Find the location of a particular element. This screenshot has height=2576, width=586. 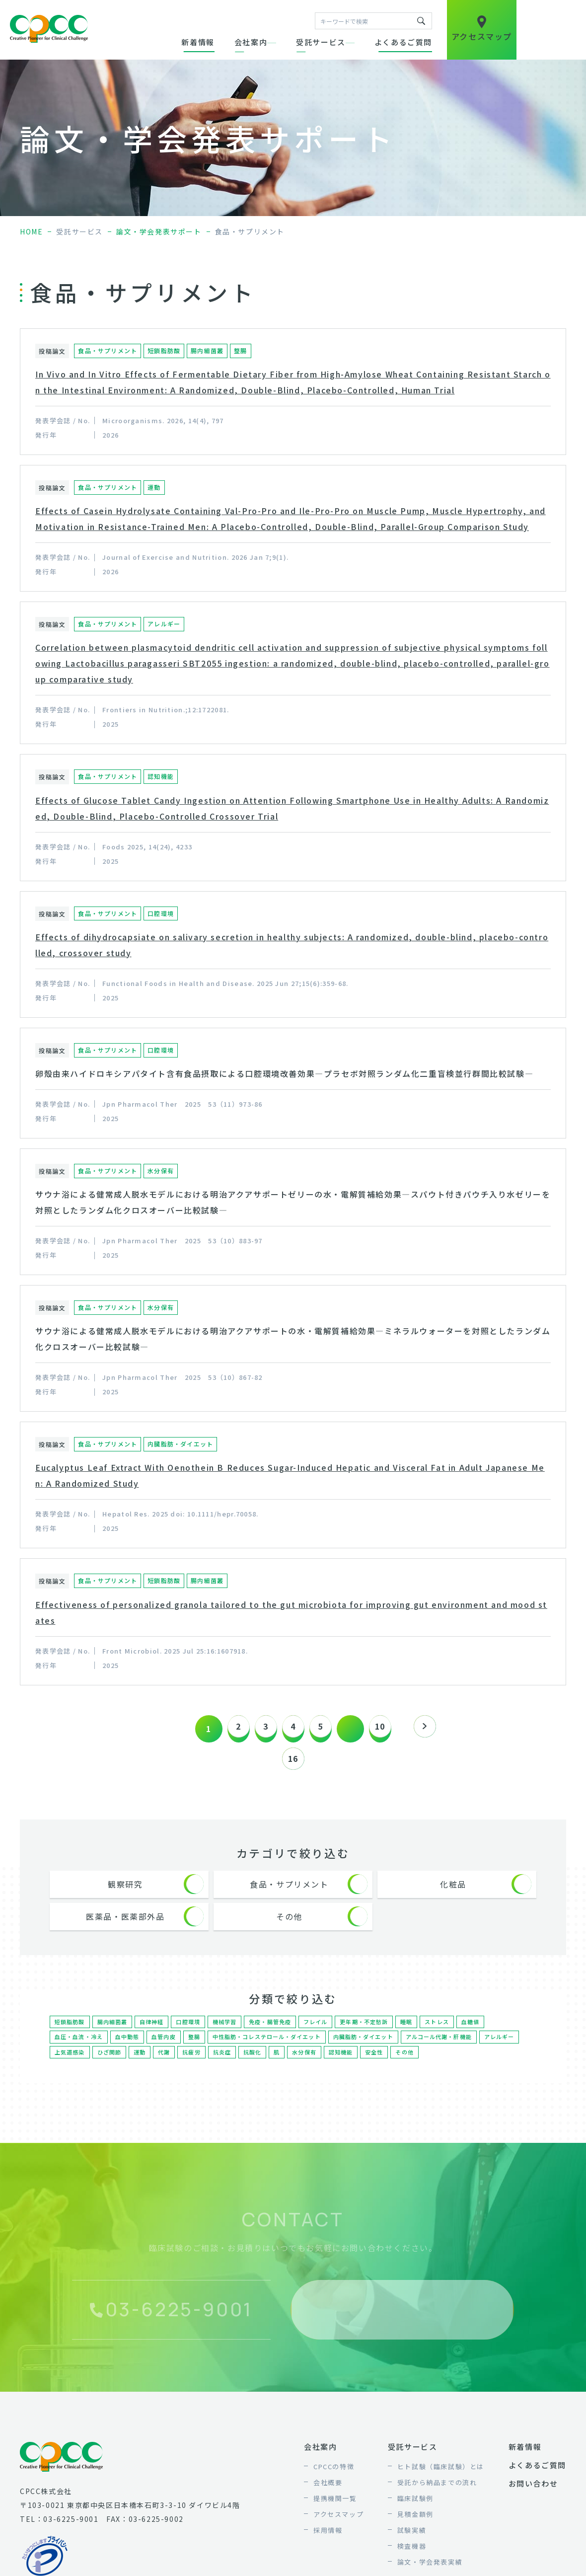

血管内皮 is located at coordinates (168, 2050).